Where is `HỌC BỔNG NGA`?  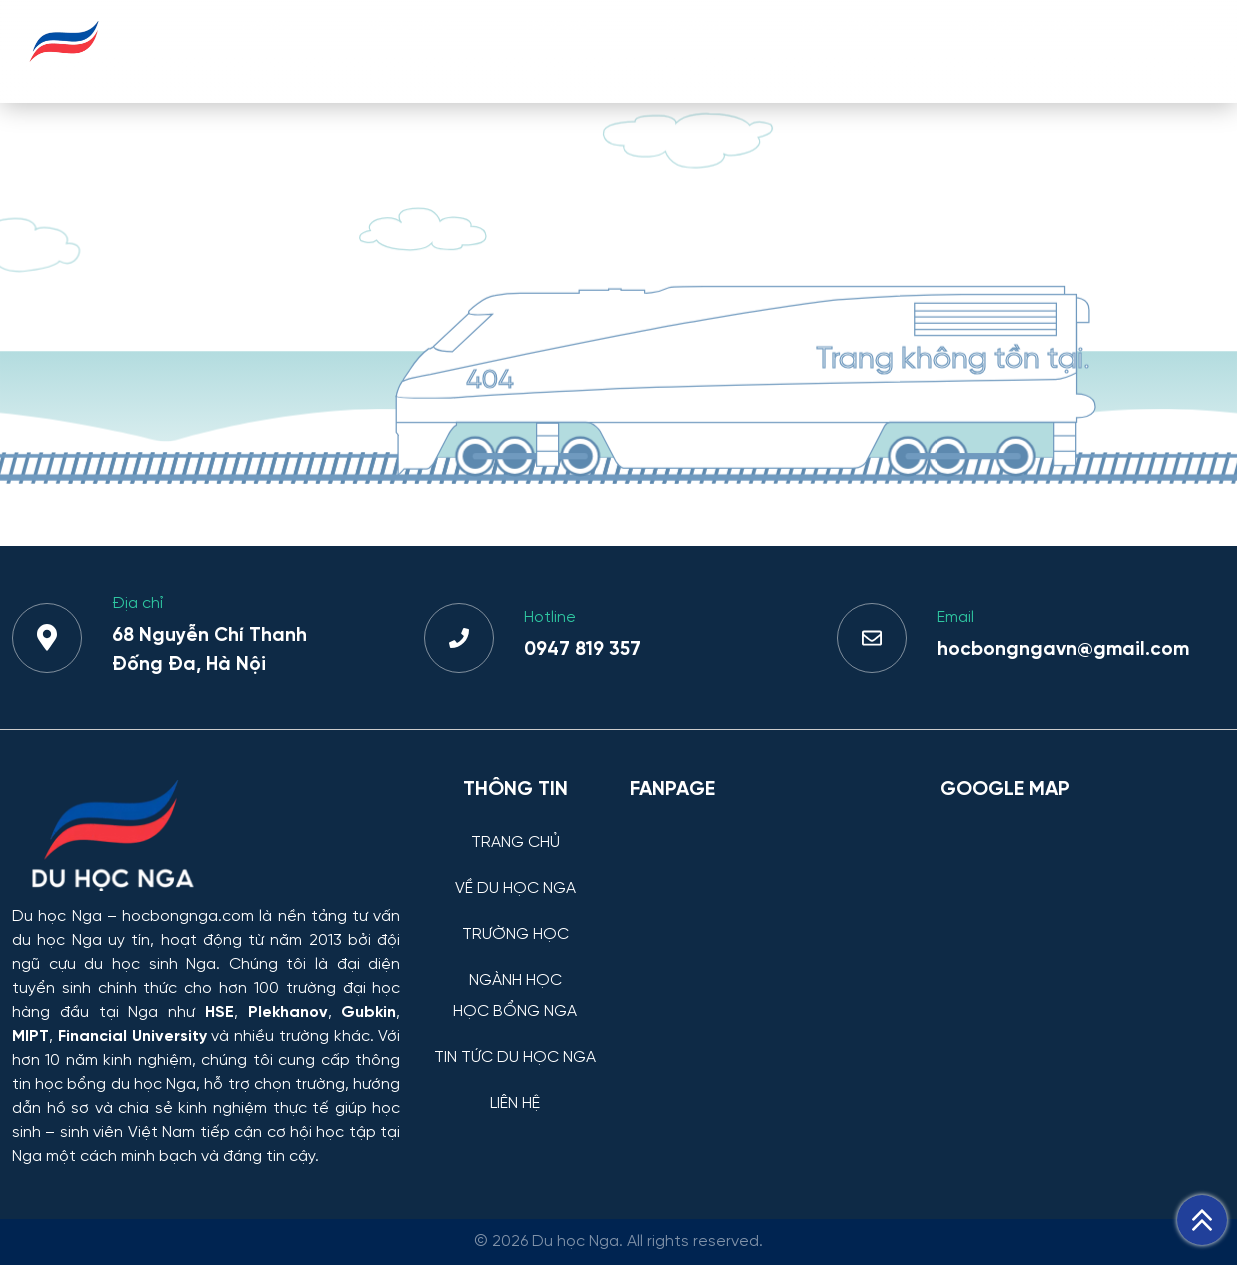 HỌC BỔNG NGA is located at coordinates (839, 50).